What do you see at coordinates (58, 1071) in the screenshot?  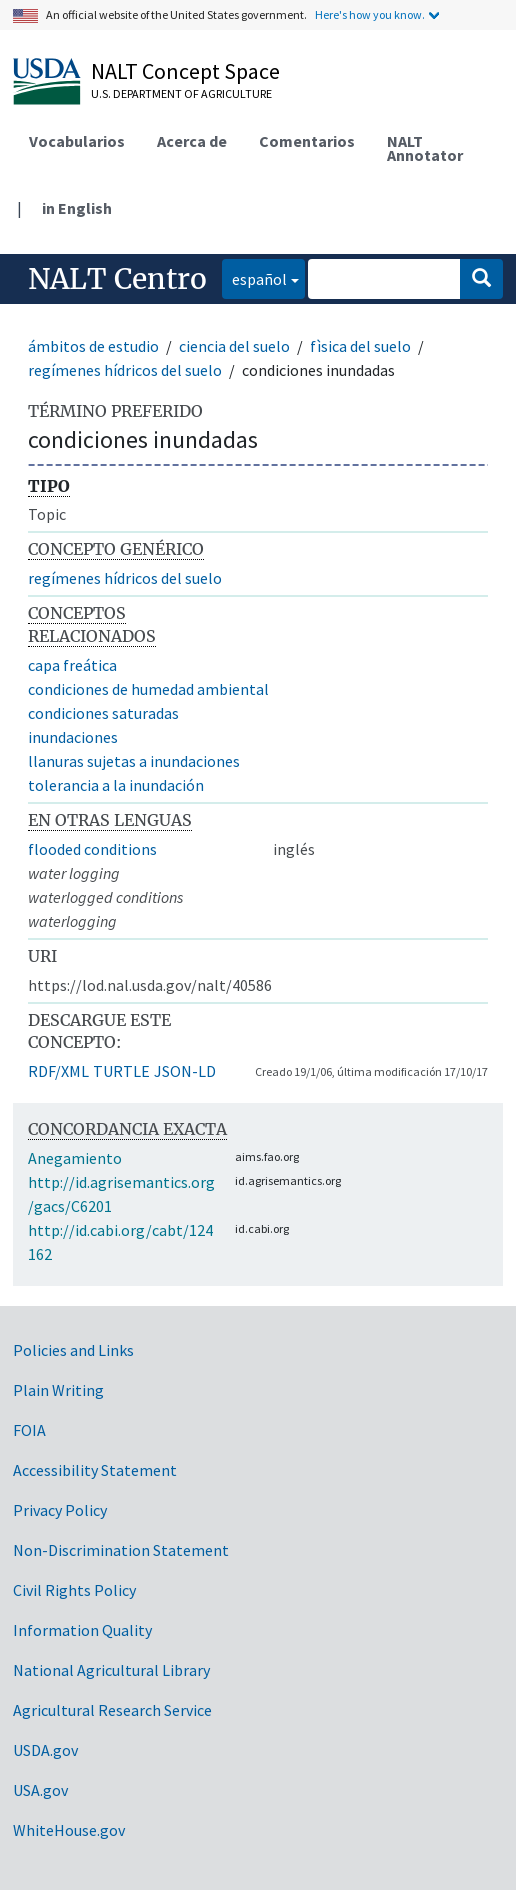 I see `RDF/XML` at bounding box center [58, 1071].